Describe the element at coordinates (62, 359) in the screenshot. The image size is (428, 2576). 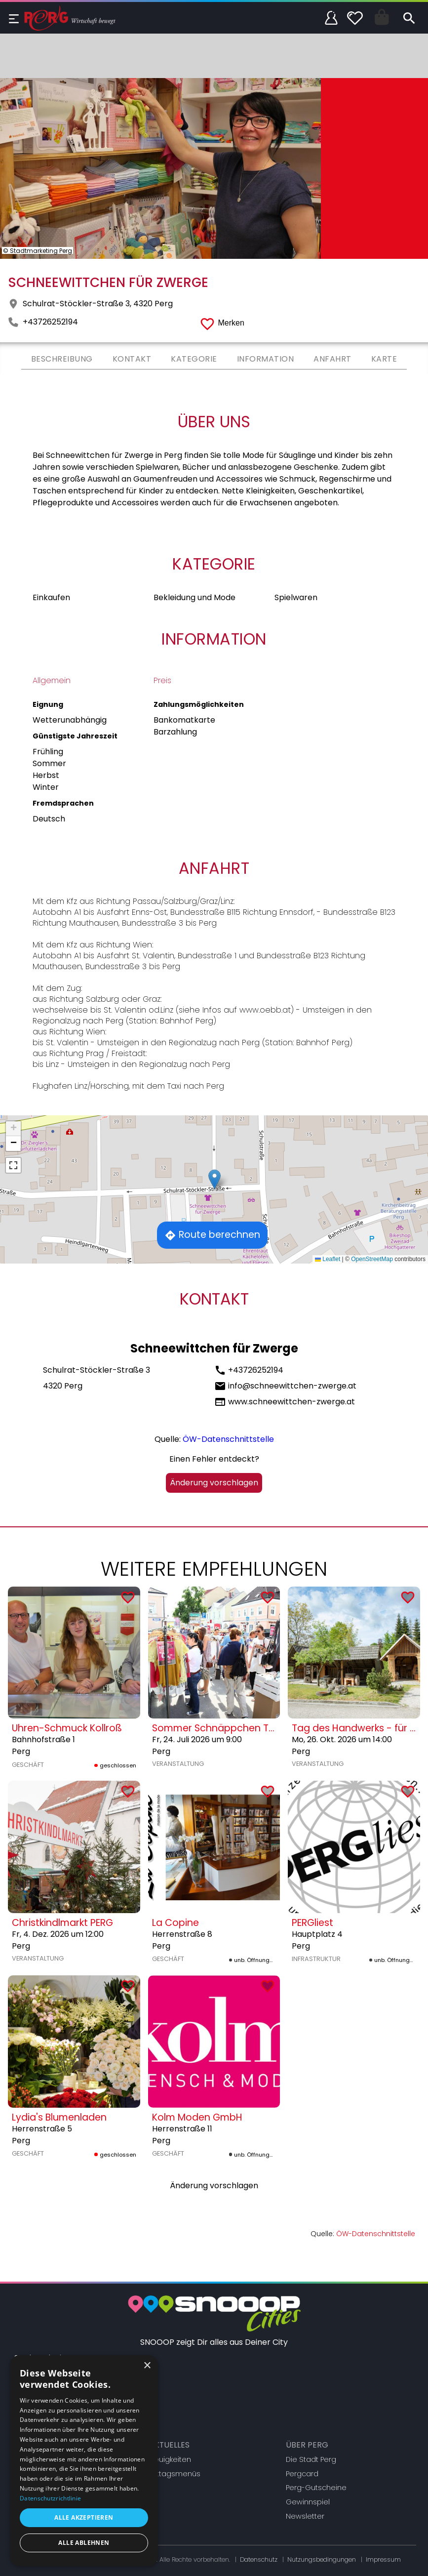
I see `Beschreibung` at that location.